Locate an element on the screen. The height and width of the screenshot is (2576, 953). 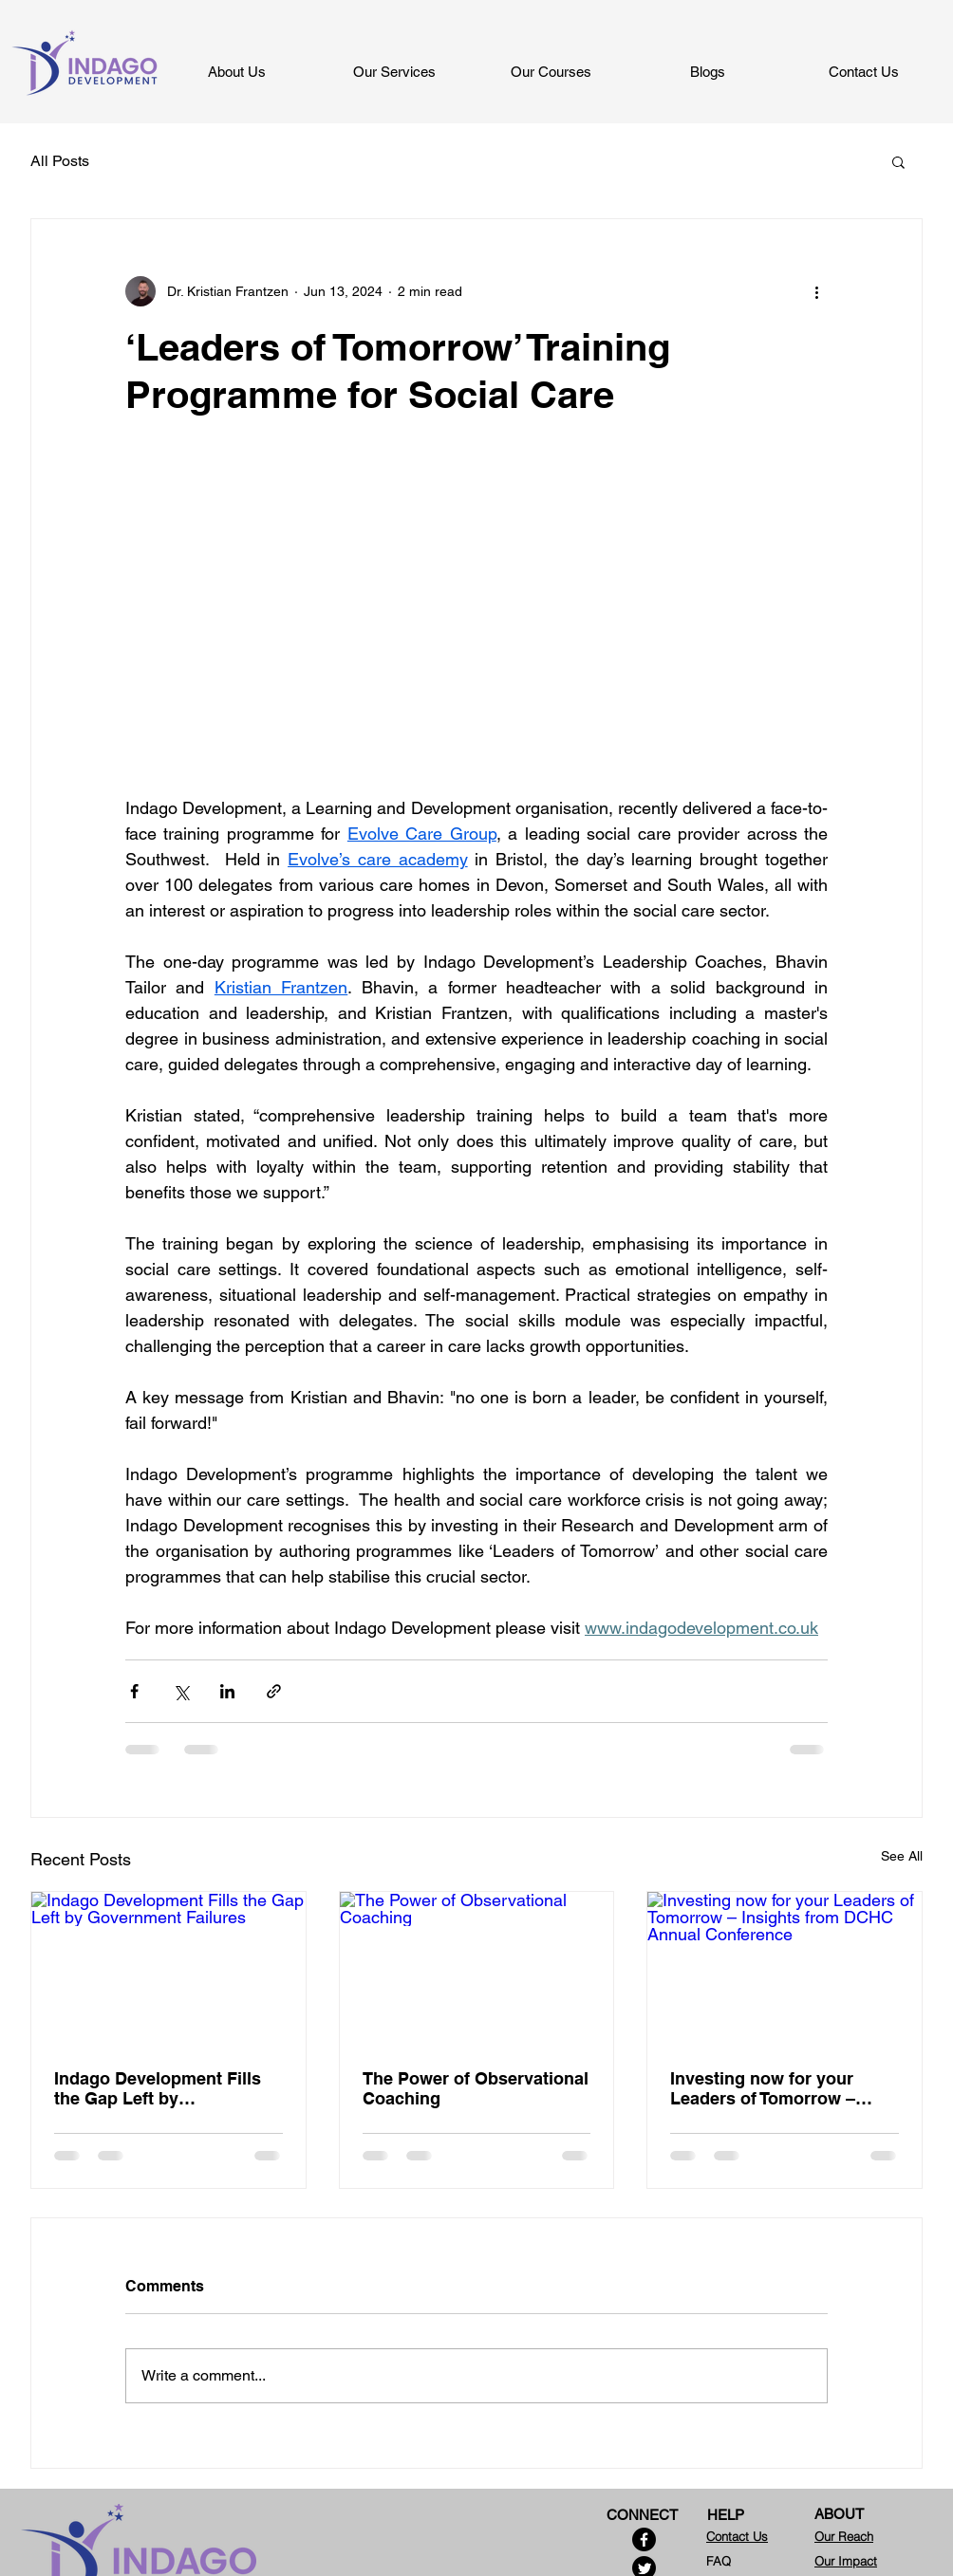
[Investing now for your Leaders of Tomorrow – Insights from DCHC Annual Conference] is located at coordinates (784, 1969).